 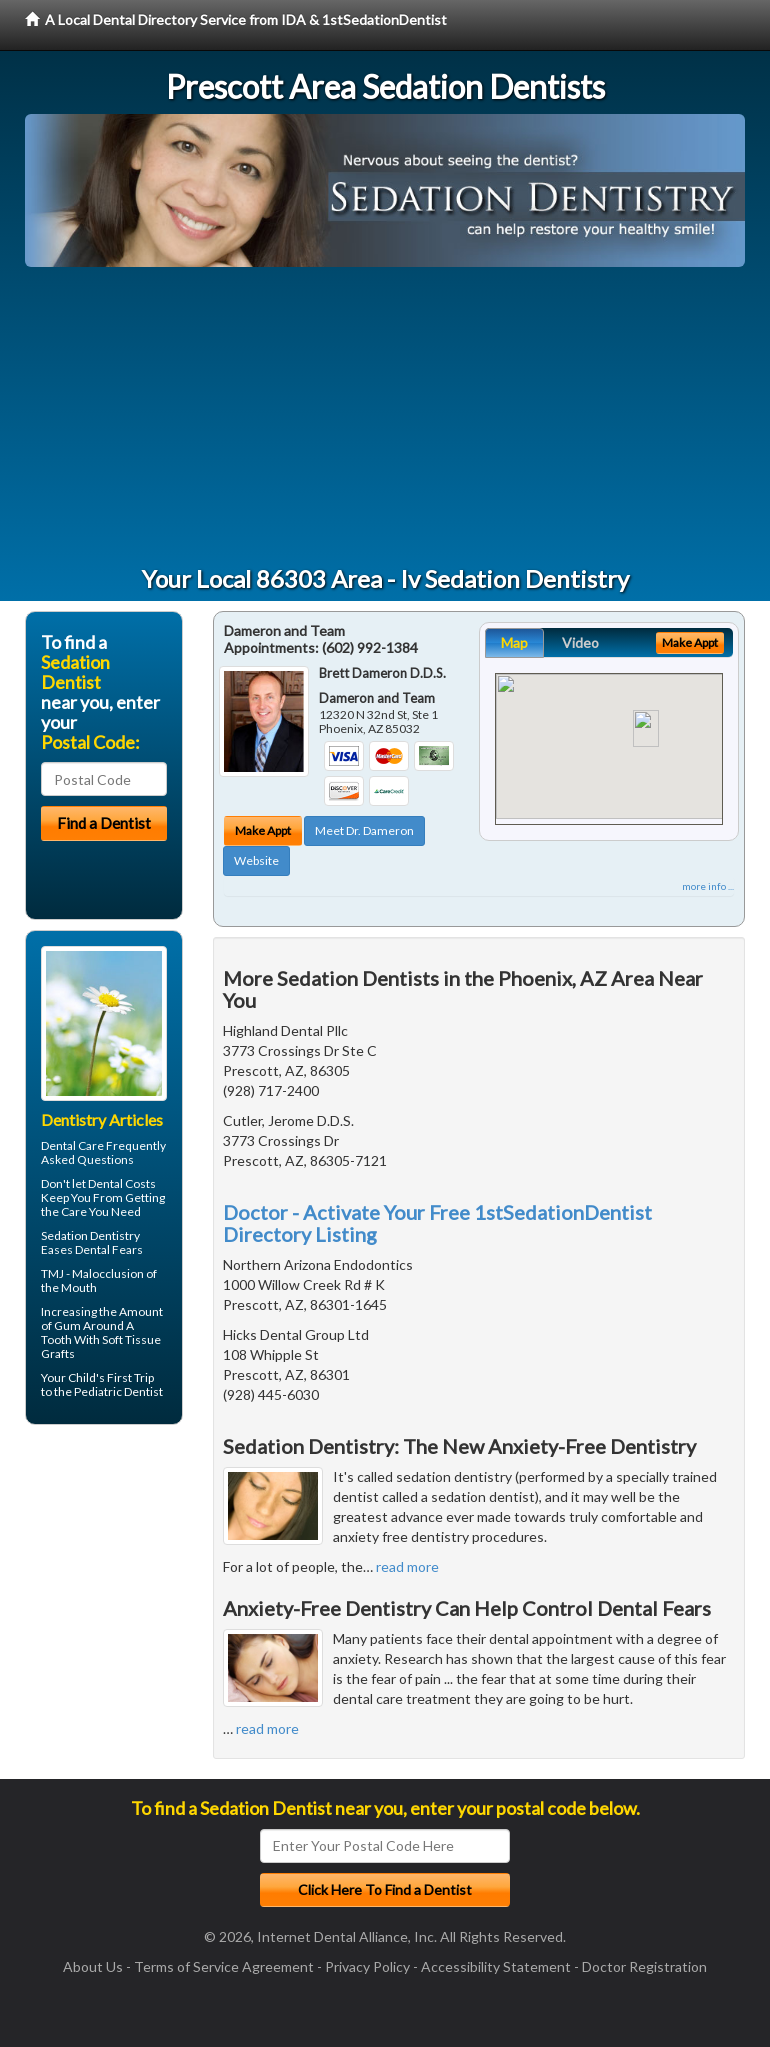 What do you see at coordinates (437, 1223) in the screenshot?
I see `Doctor - Activate Your Free 1stSedationDentist Directory Listing` at bounding box center [437, 1223].